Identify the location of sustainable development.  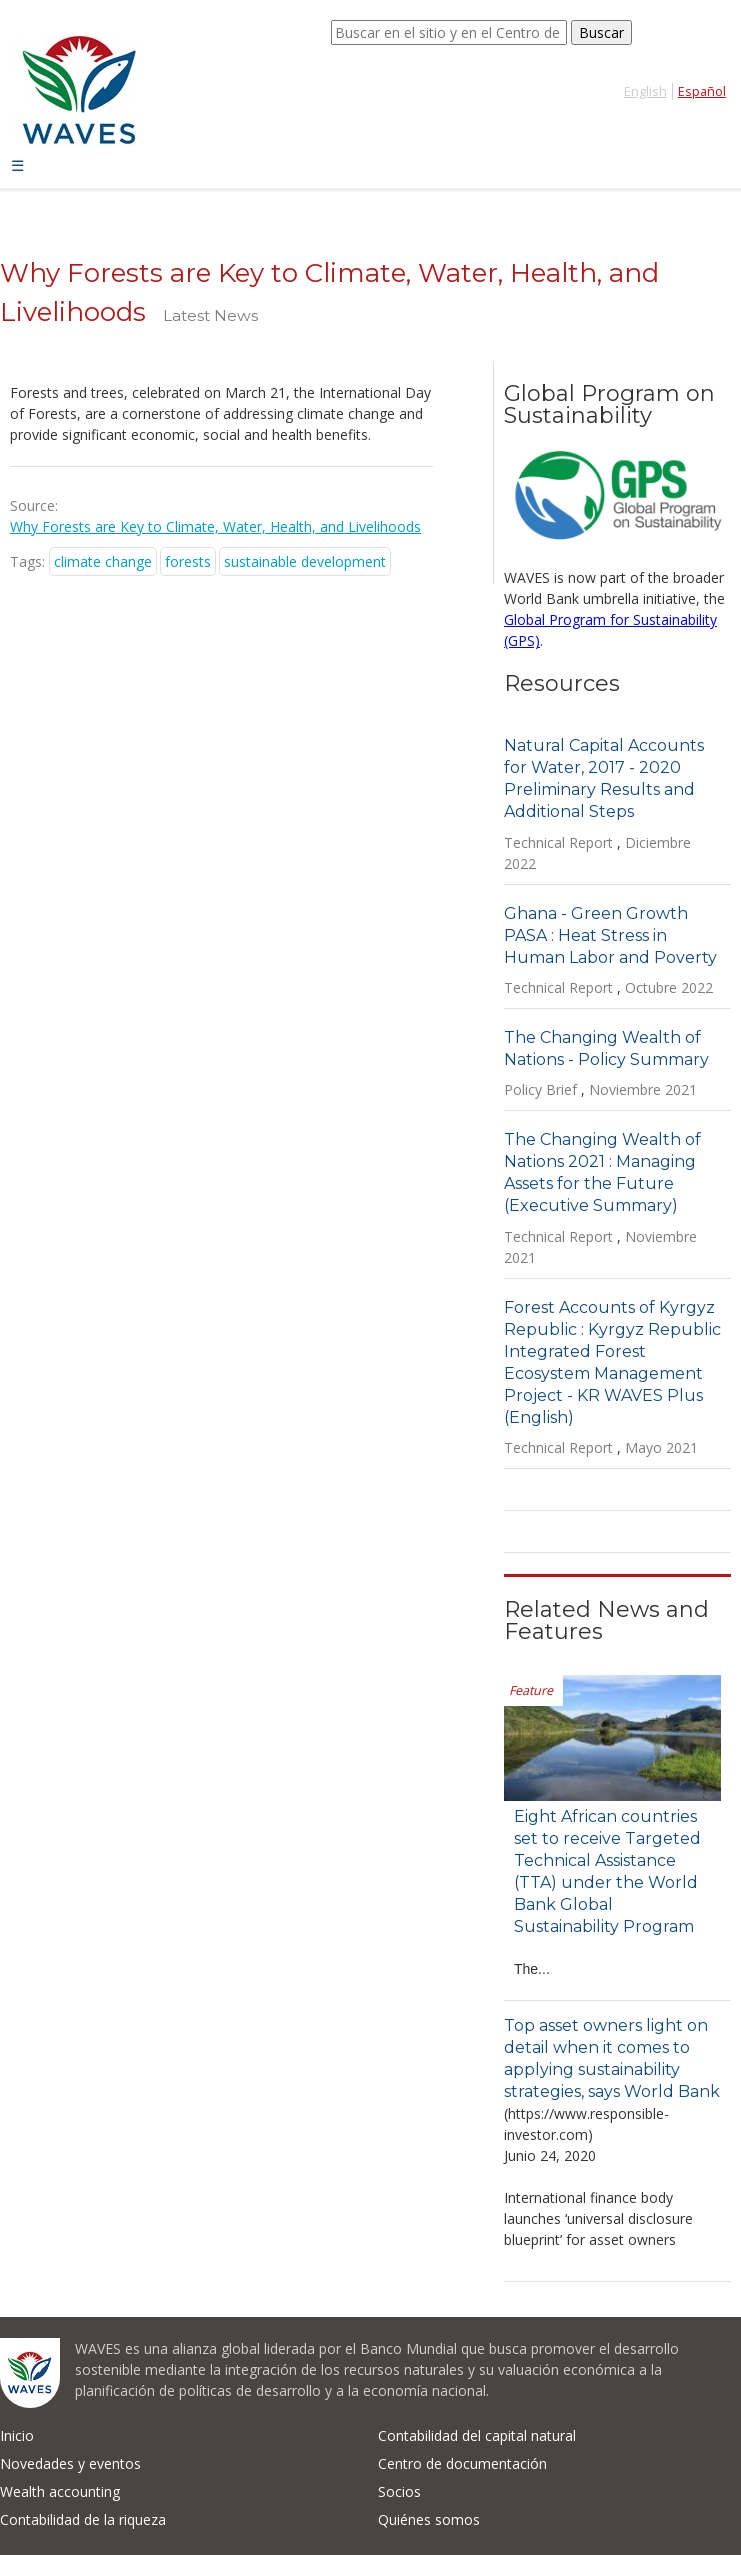
(305, 561).